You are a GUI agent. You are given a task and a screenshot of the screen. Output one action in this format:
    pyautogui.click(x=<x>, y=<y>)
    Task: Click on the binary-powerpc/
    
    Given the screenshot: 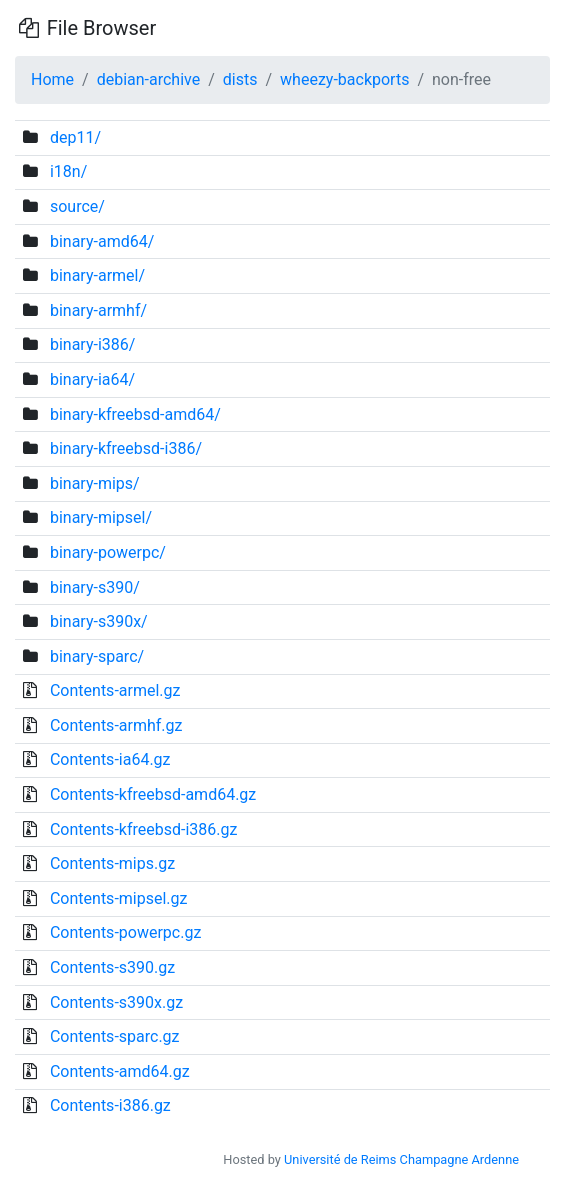 What is the action you would take?
    pyautogui.click(x=108, y=552)
    